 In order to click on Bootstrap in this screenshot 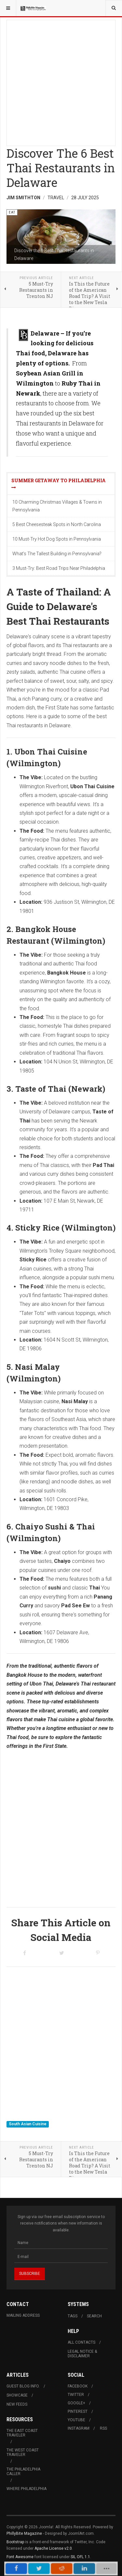, I will do `click(15, 2542)`.